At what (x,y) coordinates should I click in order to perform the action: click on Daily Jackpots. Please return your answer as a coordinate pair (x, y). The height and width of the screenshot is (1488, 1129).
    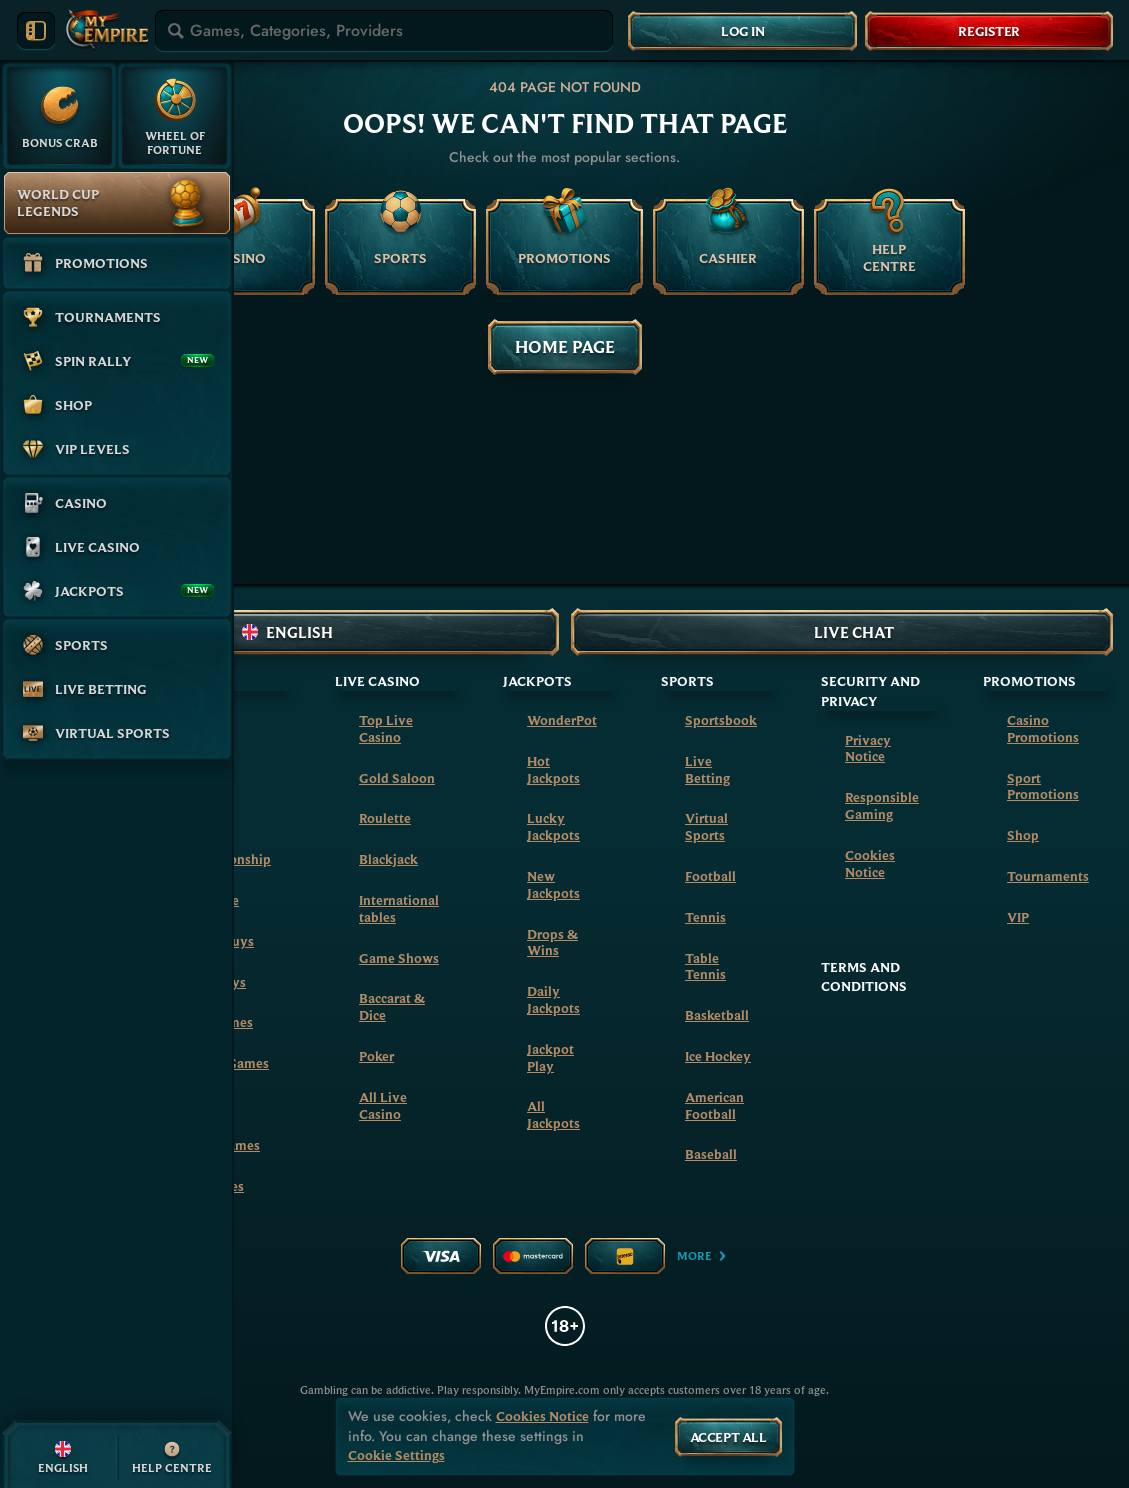
    Looking at the image, I should click on (553, 999).